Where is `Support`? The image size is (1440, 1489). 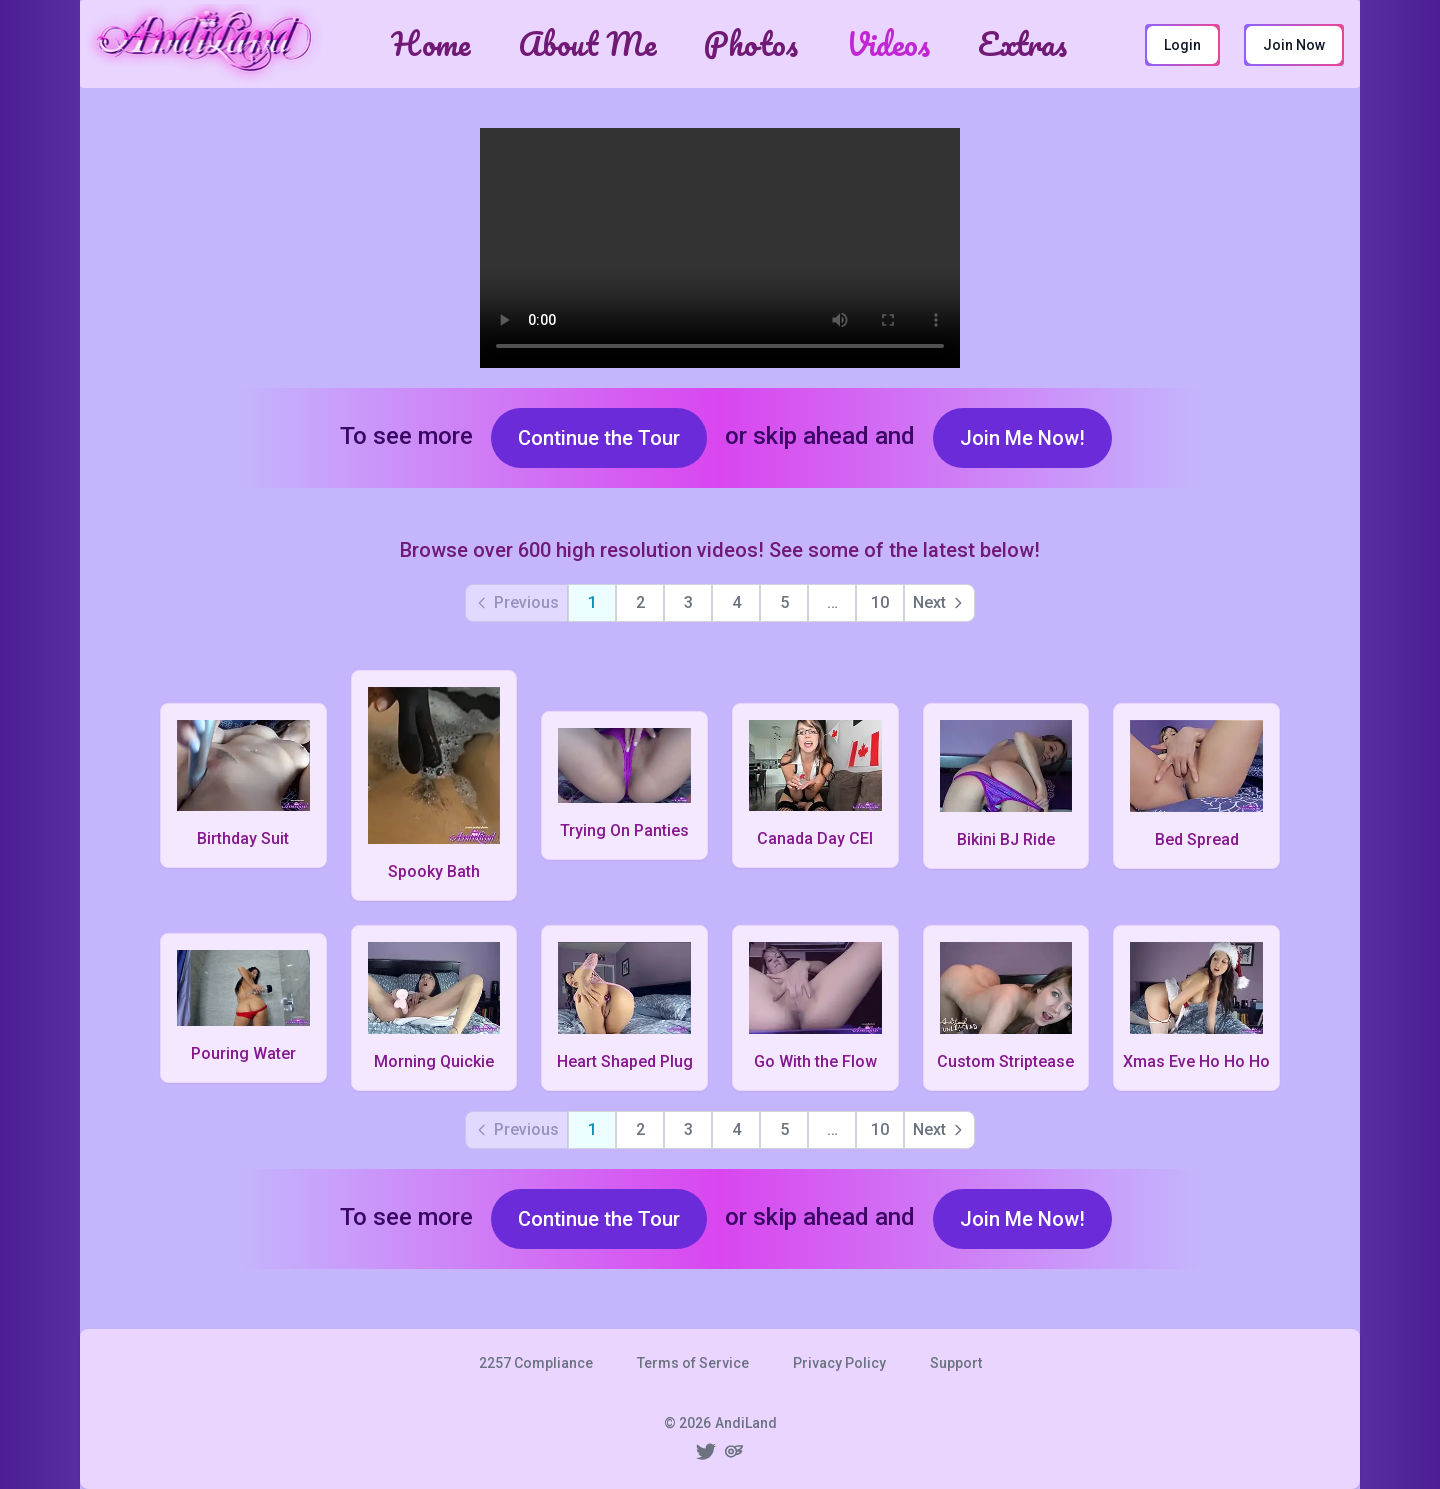 Support is located at coordinates (956, 1363).